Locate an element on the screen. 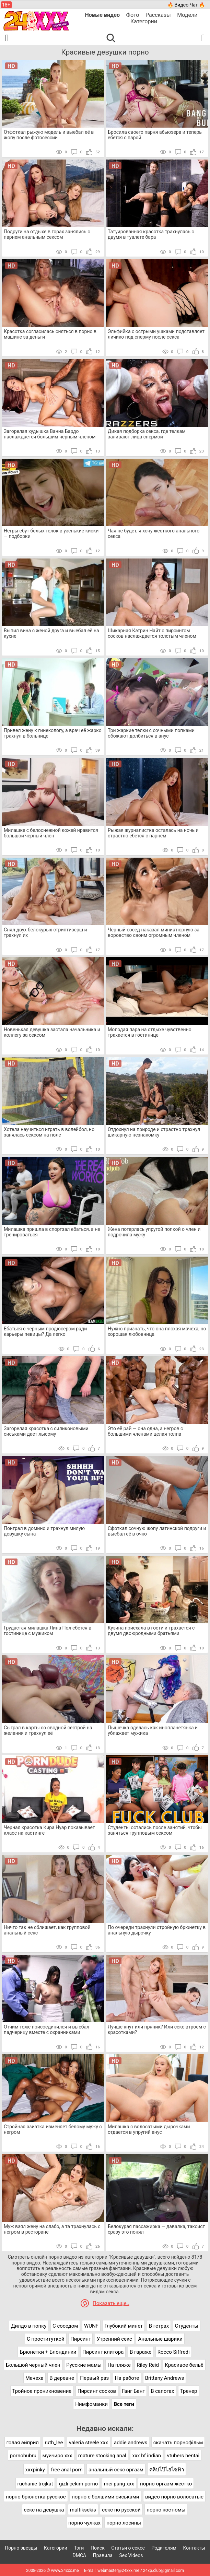 The width and height of the screenshot is (210, 2576). webmaster@24xxx.me is located at coordinates (118, 2570).